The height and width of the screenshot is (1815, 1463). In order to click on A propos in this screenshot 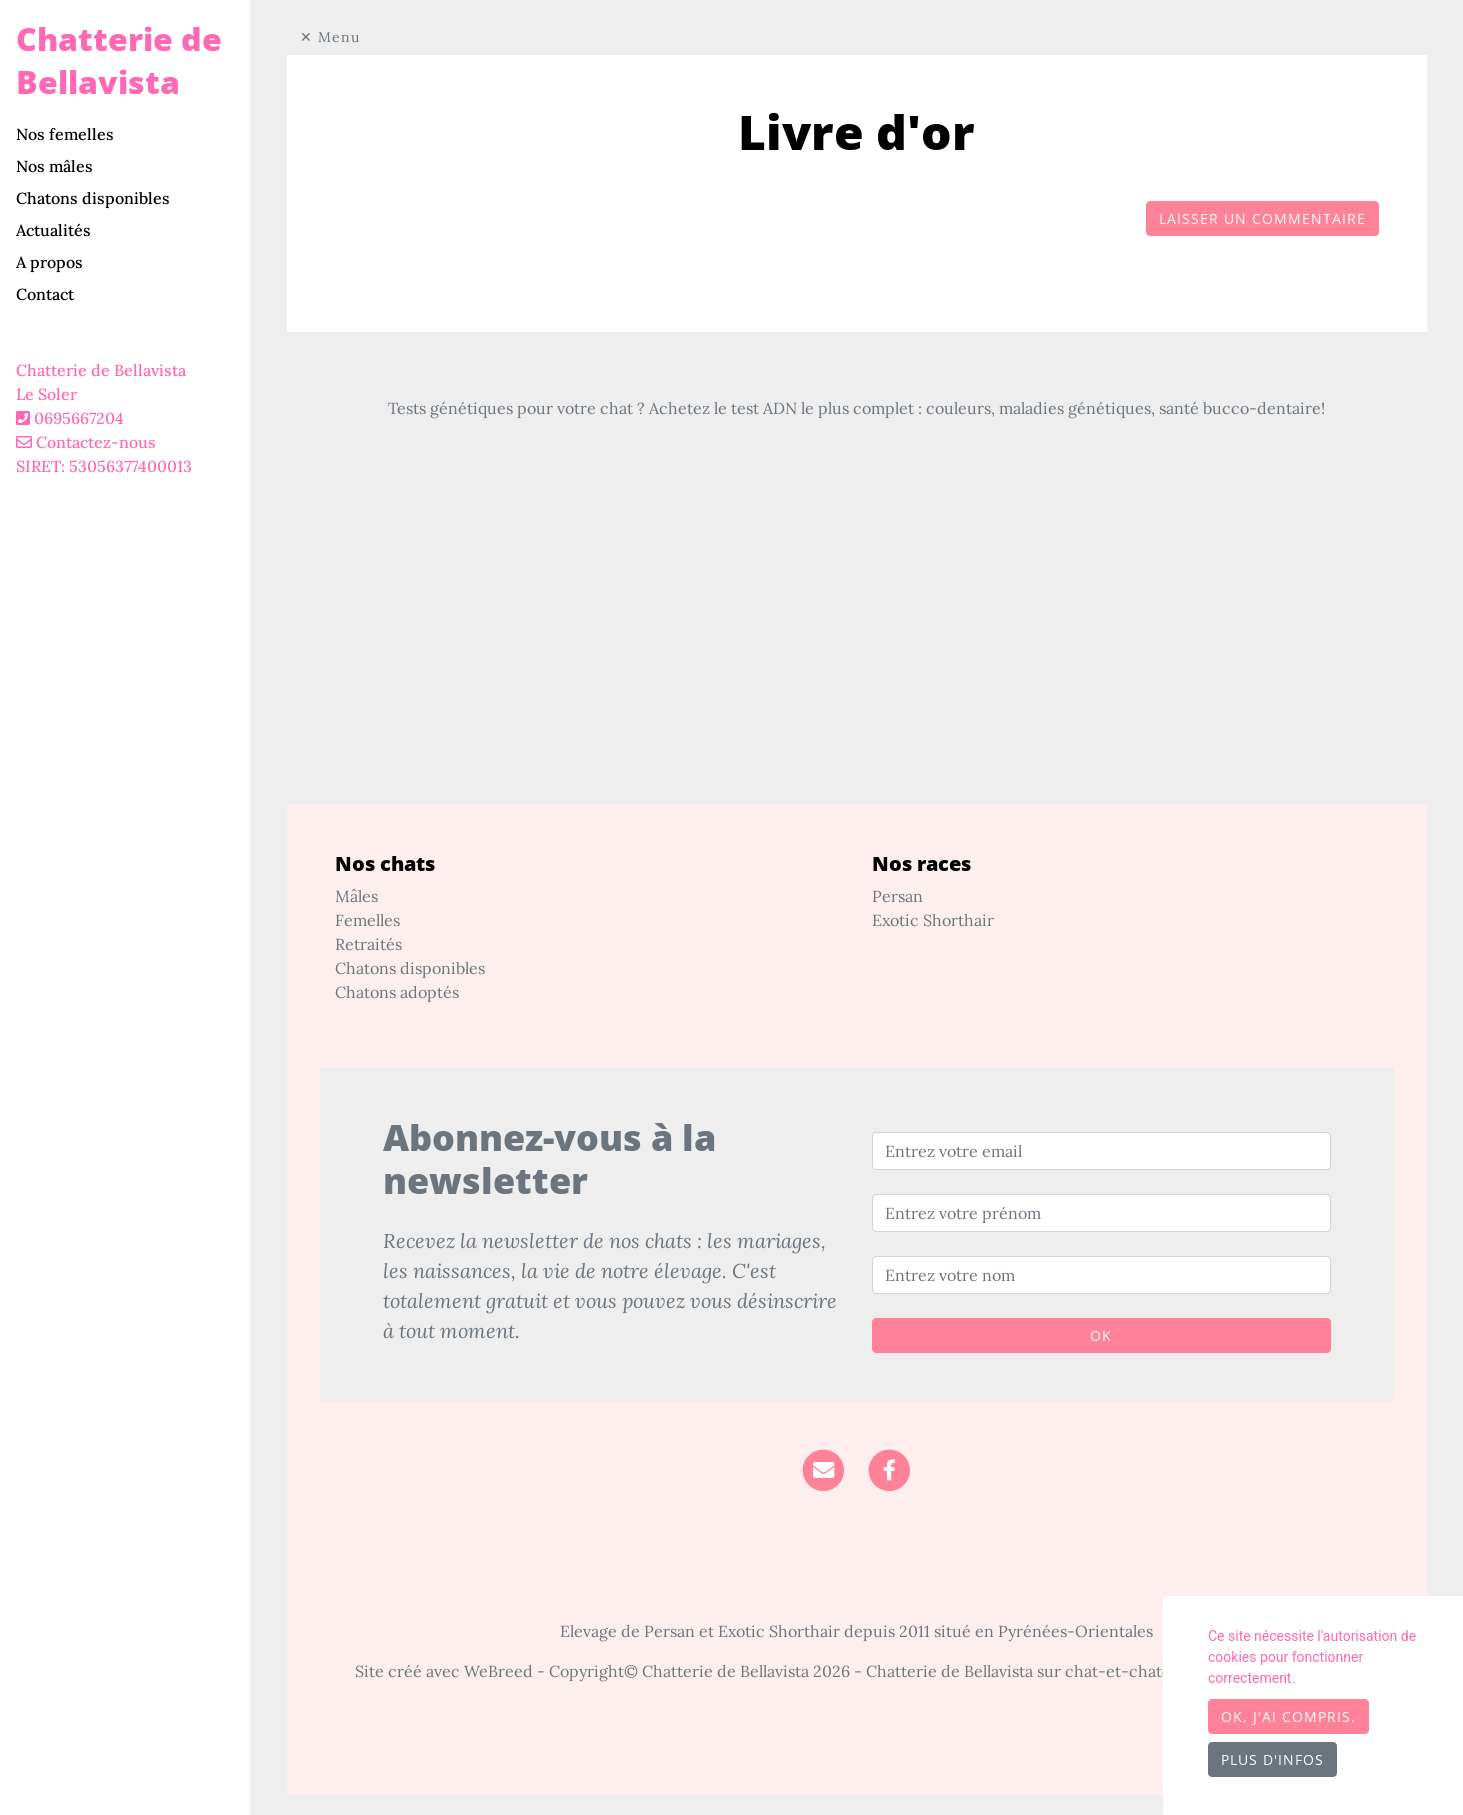, I will do `click(49, 262)`.